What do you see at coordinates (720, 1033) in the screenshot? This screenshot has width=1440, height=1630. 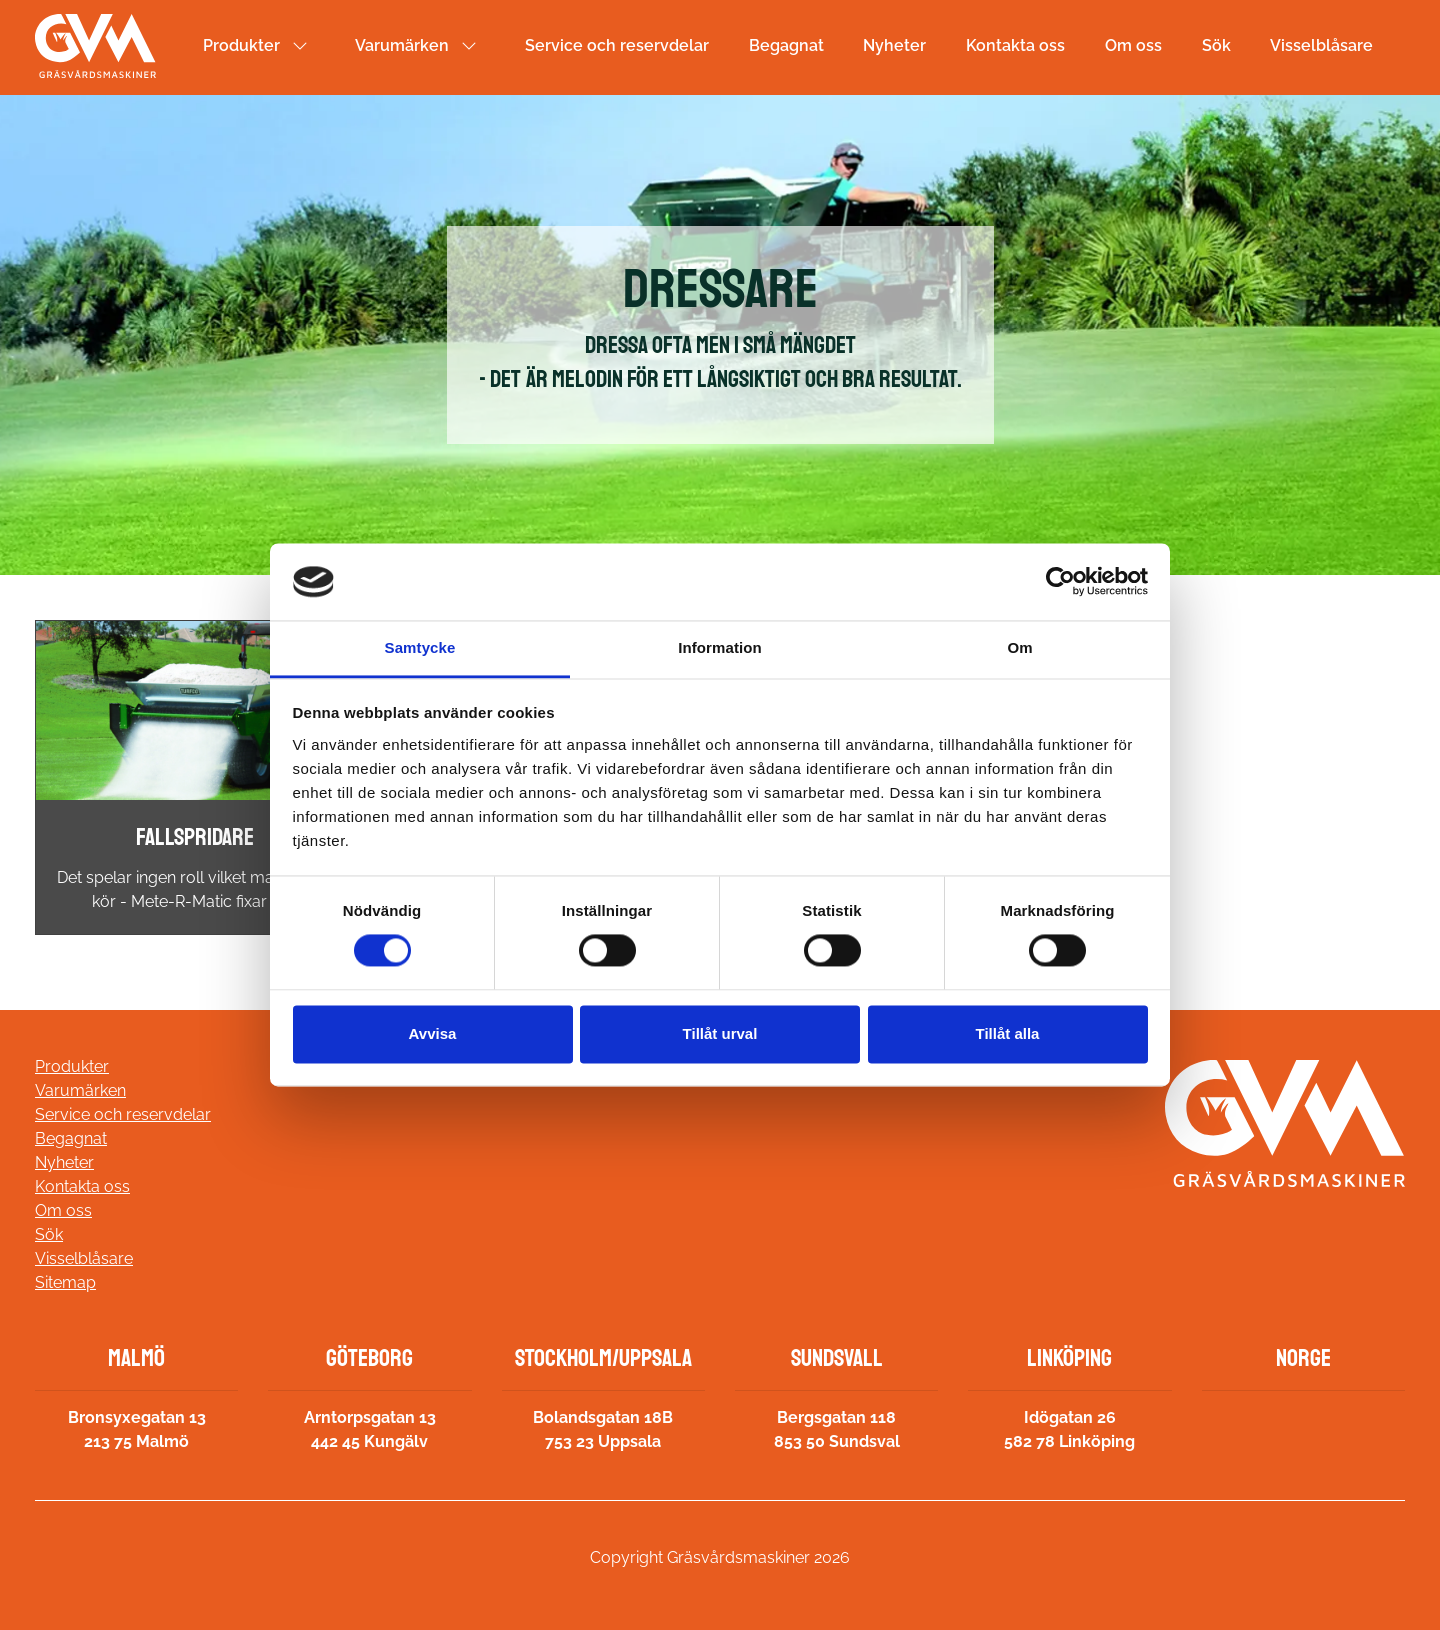 I see `Tillåt urval` at bounding box center [720, 1033].